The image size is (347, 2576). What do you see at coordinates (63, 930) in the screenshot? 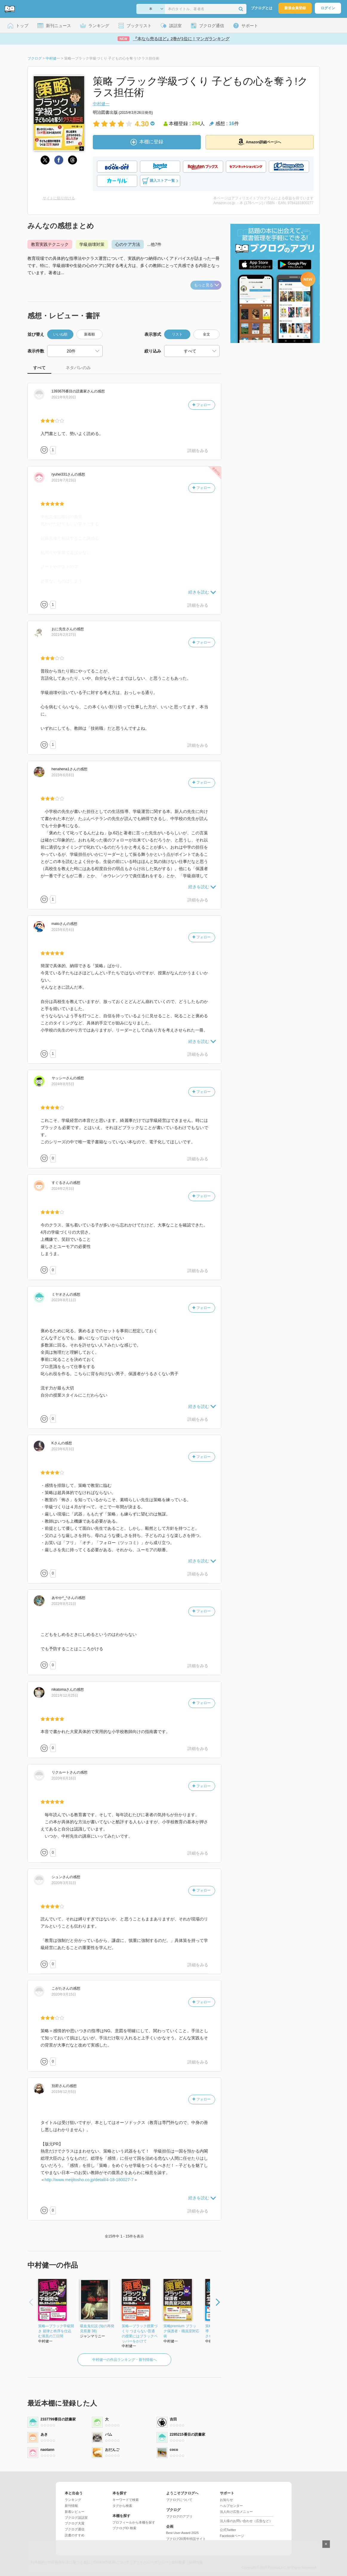
I see `2015年6月4日` at bounding box center [63, 930].